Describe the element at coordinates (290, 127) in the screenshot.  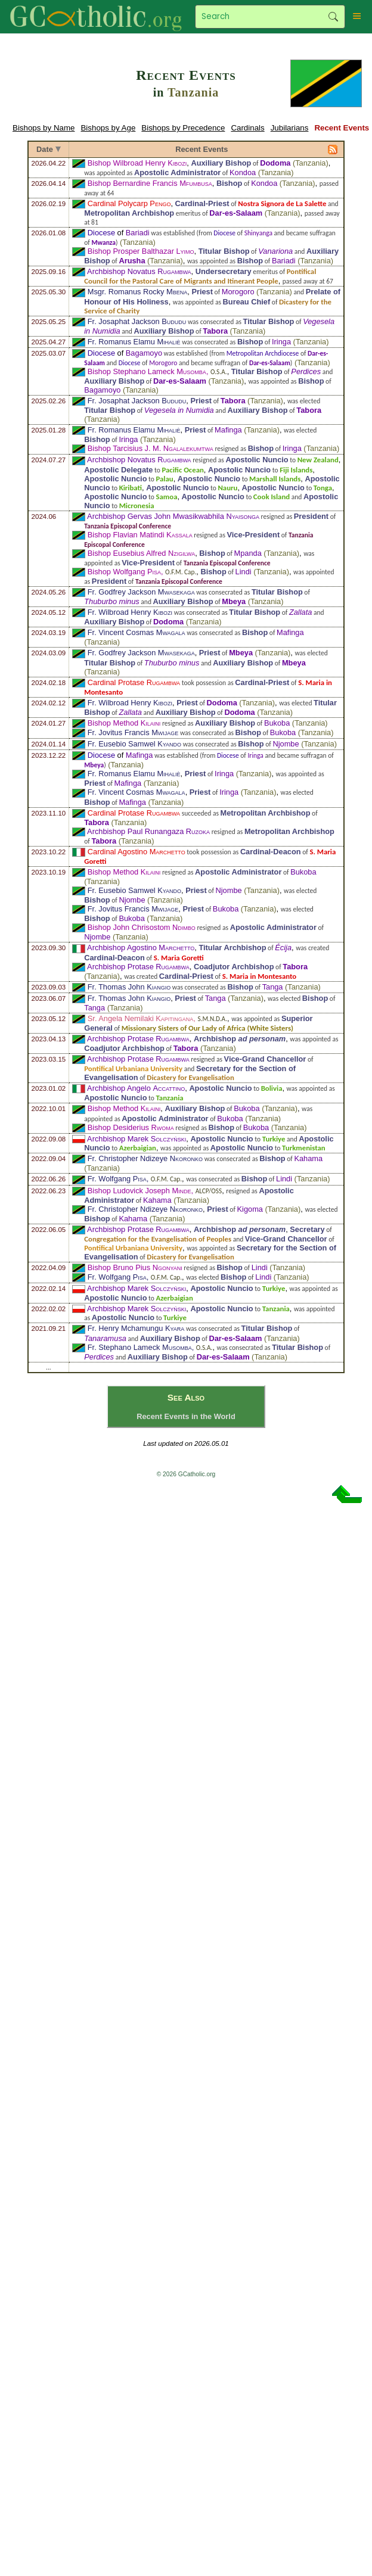
I see `Jubilarians` at that location.